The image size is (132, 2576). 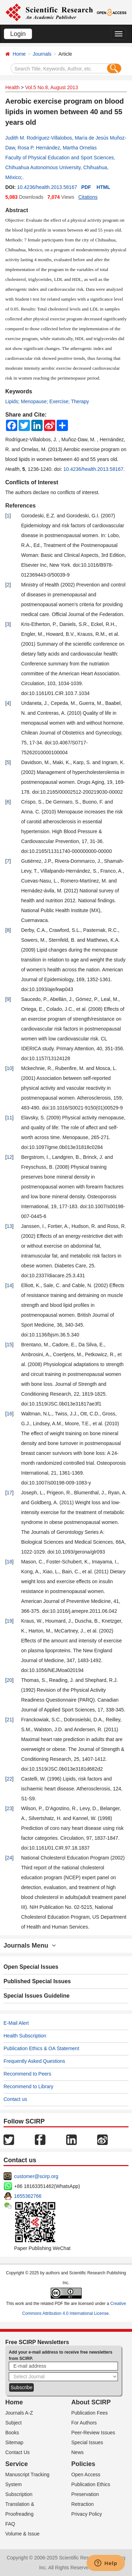 What do you see at coordinates (27, 2074) in the screenshot?
I see `Recommend to Peers` at bounding box center [27, 2074].